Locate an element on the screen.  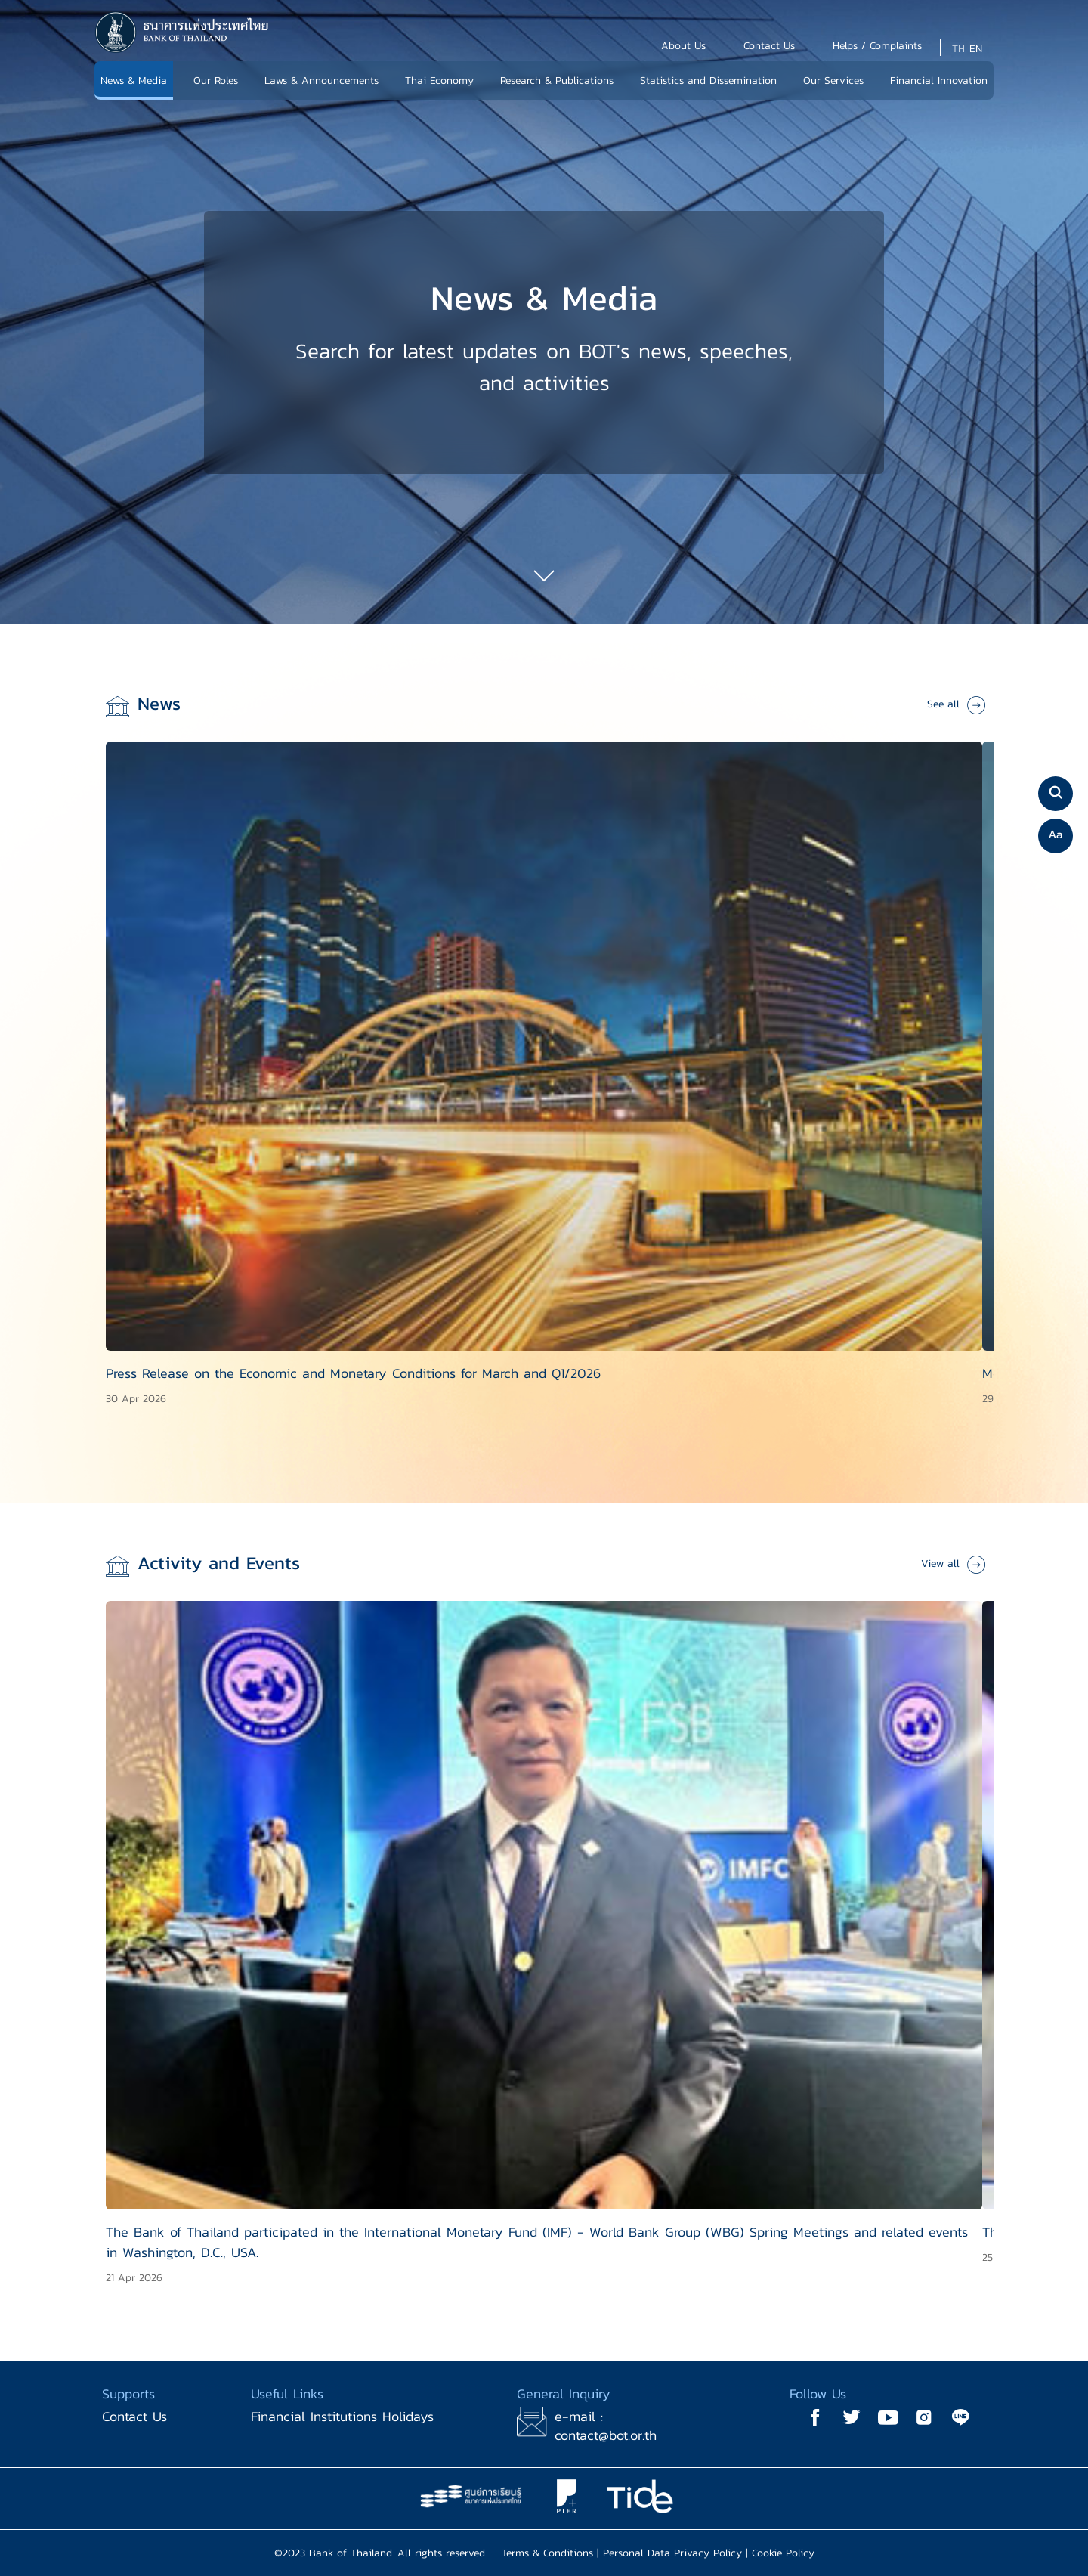
Personal Data Privacy Policy is located at coordinates (672, 2553).